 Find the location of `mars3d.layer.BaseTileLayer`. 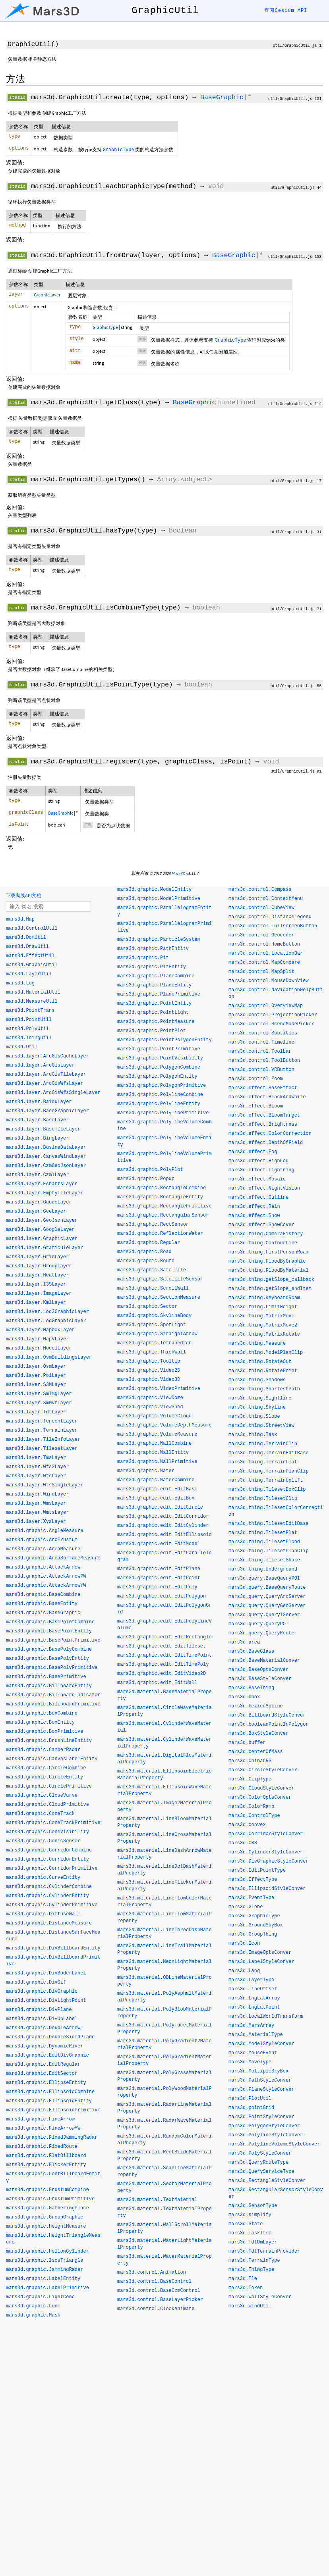

mars3d.layer.BaseTileLayer is located at coordinates (43, 1129).